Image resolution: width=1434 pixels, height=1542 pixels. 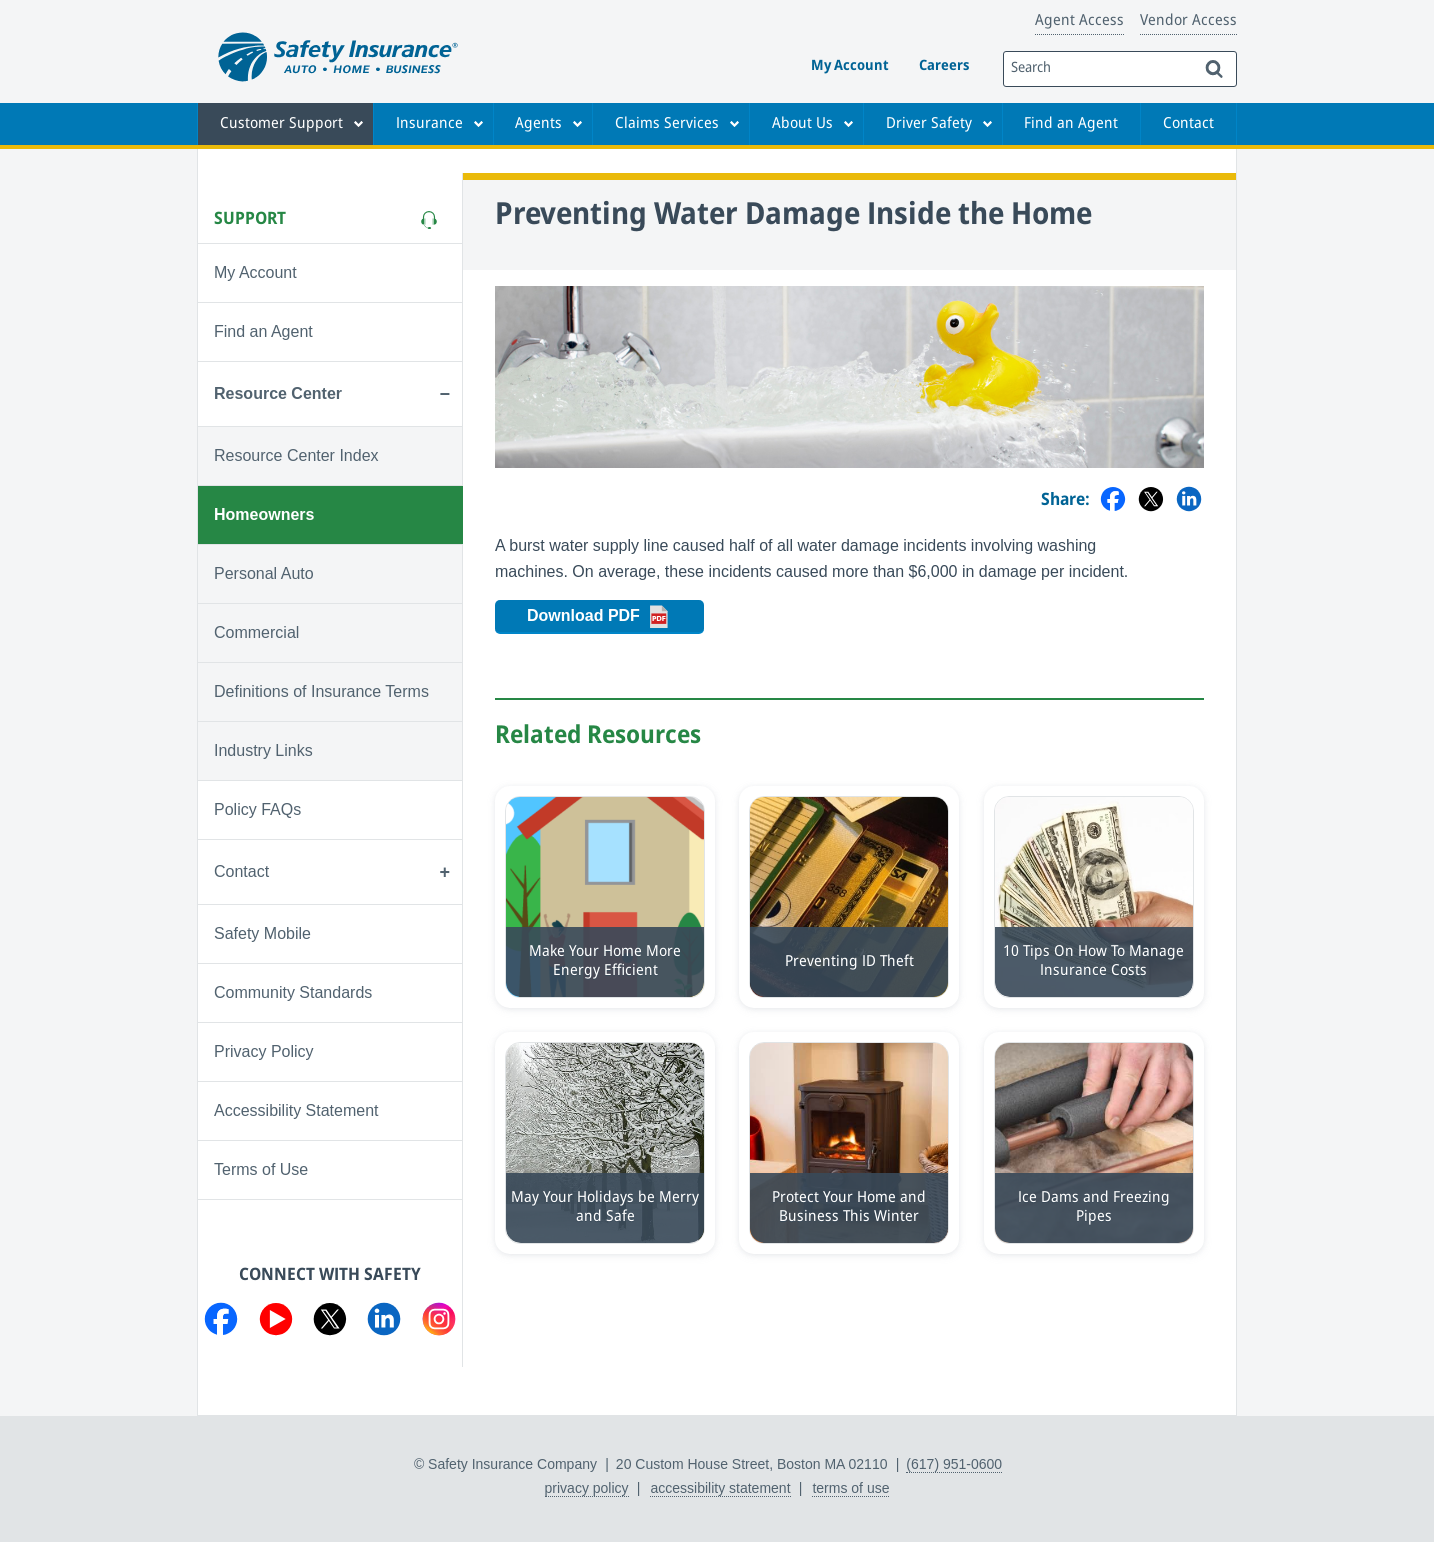 I want to click on Accessibility Statement, so click(x=296, y=1110).